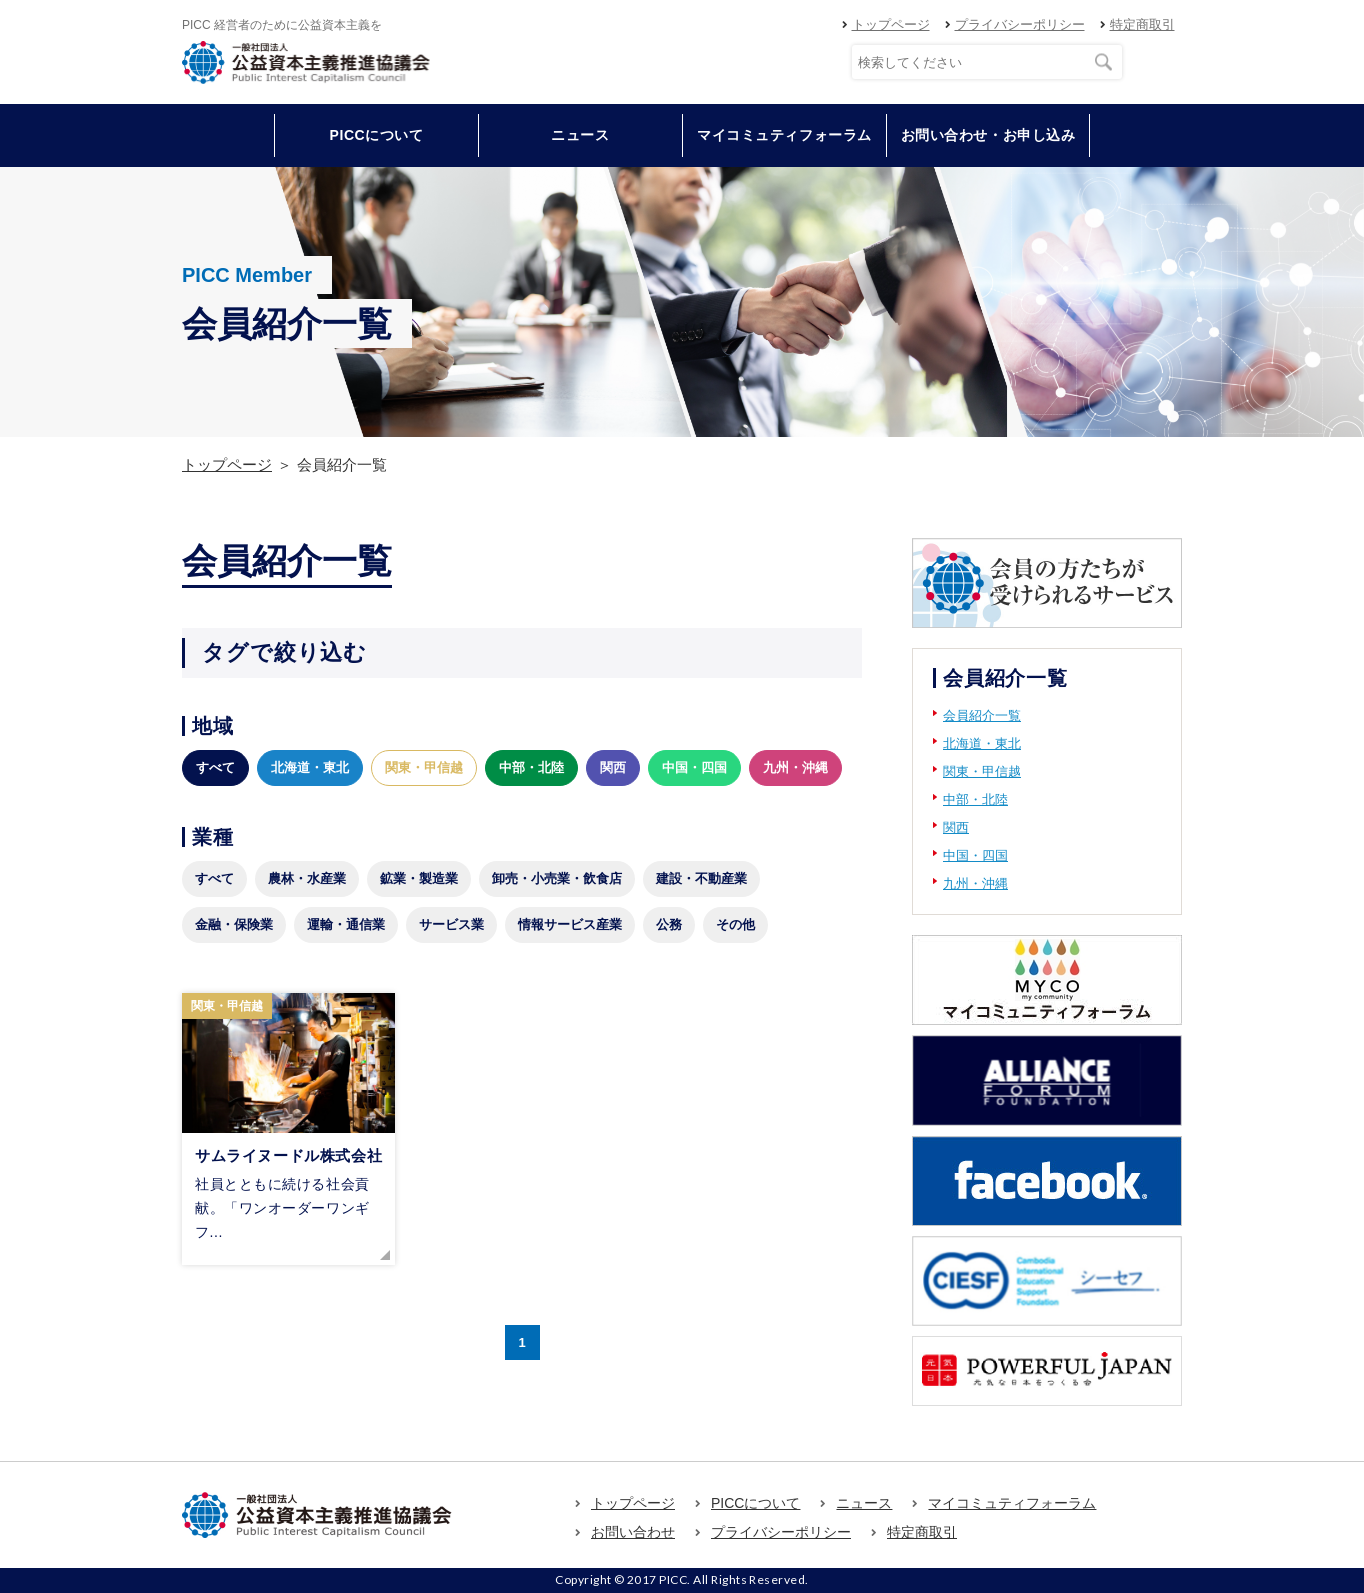 Image resolution: width=1364 pixels, height=1593 pixels. I want to click on 北海道・東北, so click(310, 767).